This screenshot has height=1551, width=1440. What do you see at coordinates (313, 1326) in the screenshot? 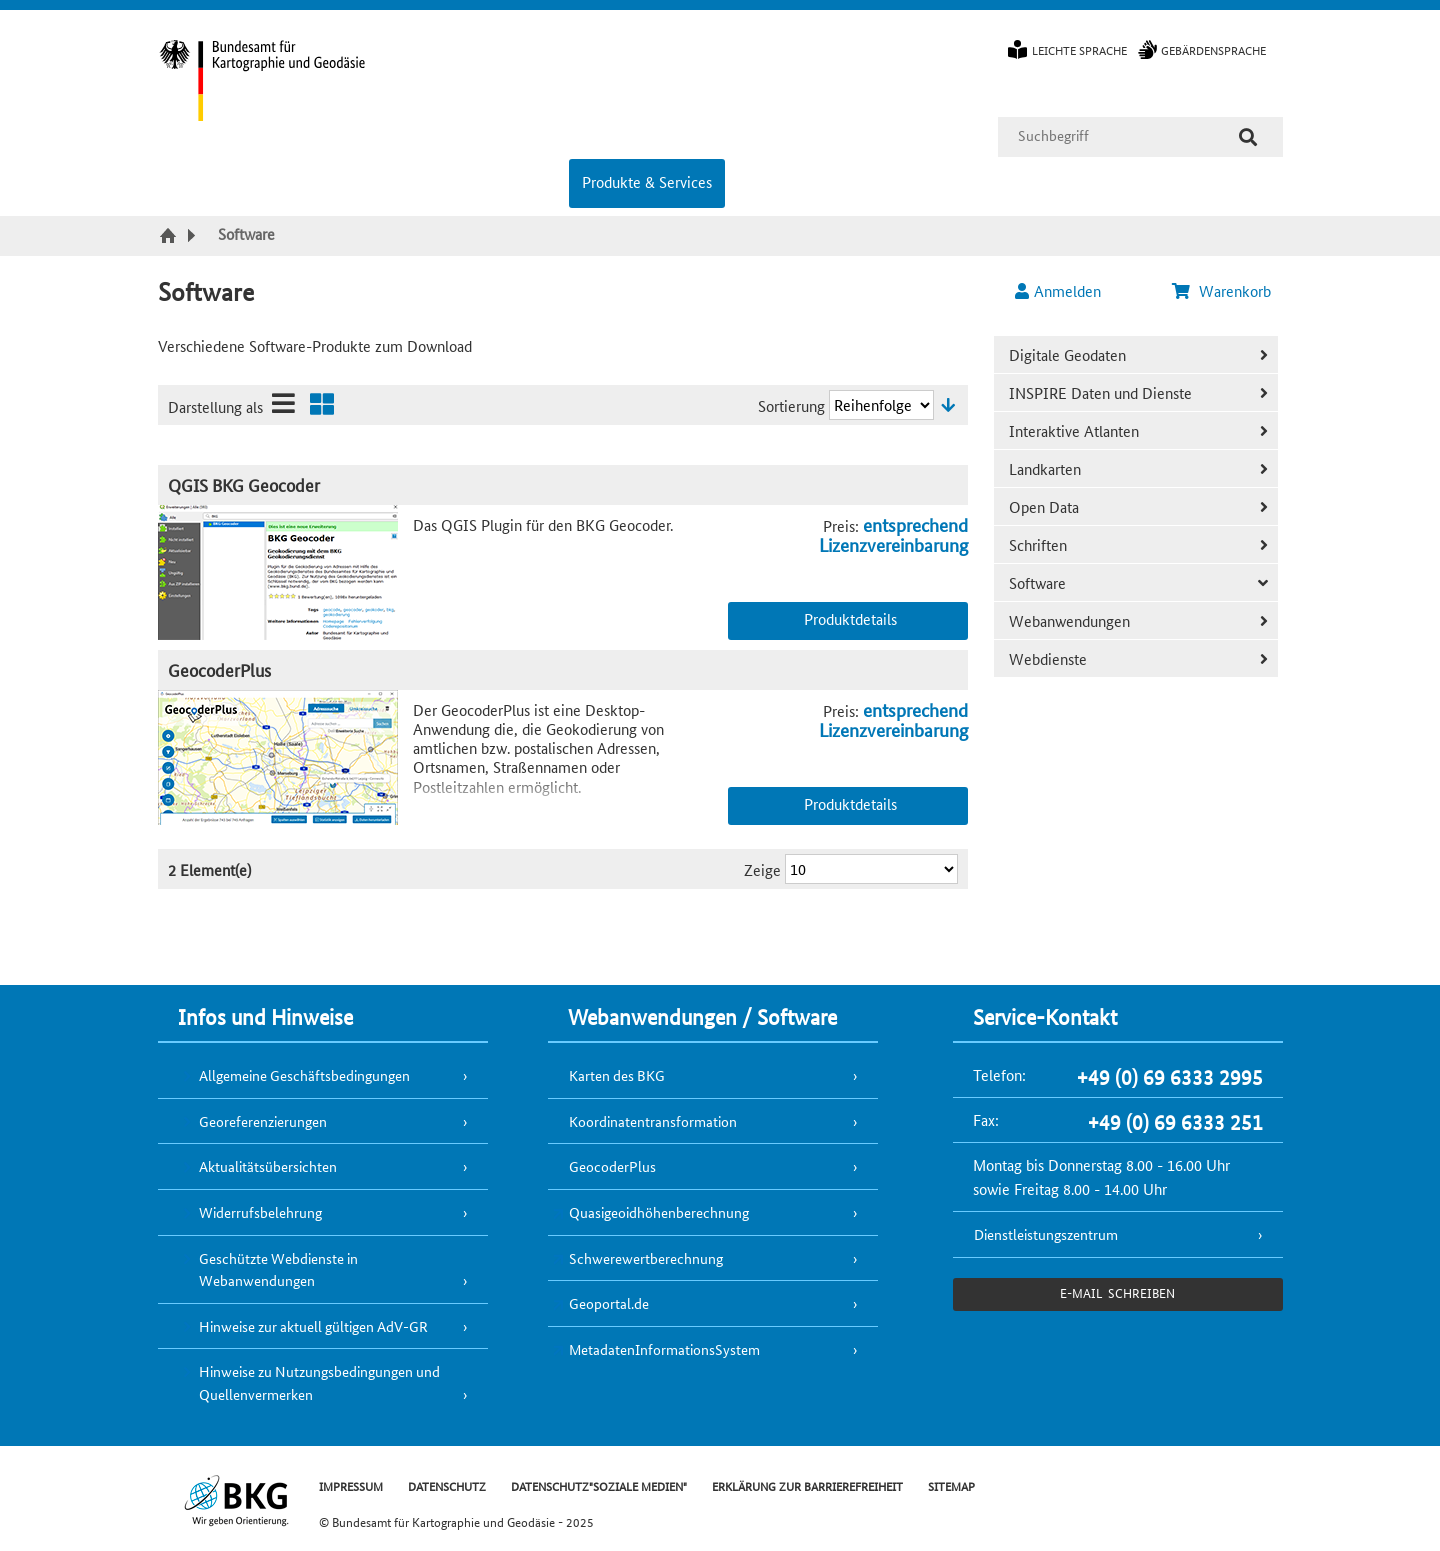
I see `Hinweise zur aktuell gültigen AdV-GR` at bounding box center [313, 1326].